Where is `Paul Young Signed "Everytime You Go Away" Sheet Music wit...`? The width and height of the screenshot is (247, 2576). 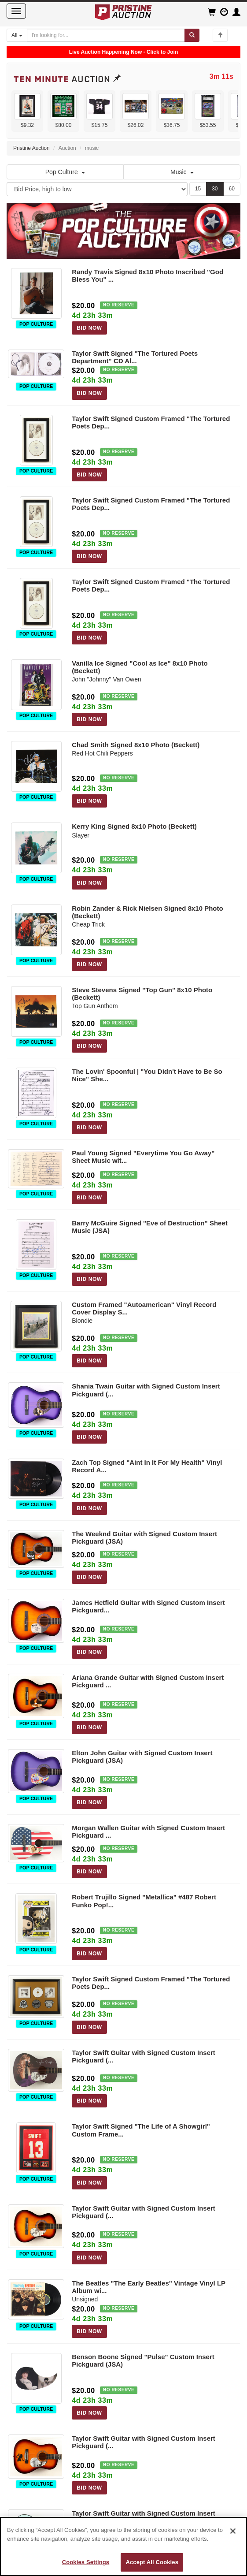
Paul Young Signed "Everytime You Go Away" Sheet Music wit... is located at coordinates (143, 1156).